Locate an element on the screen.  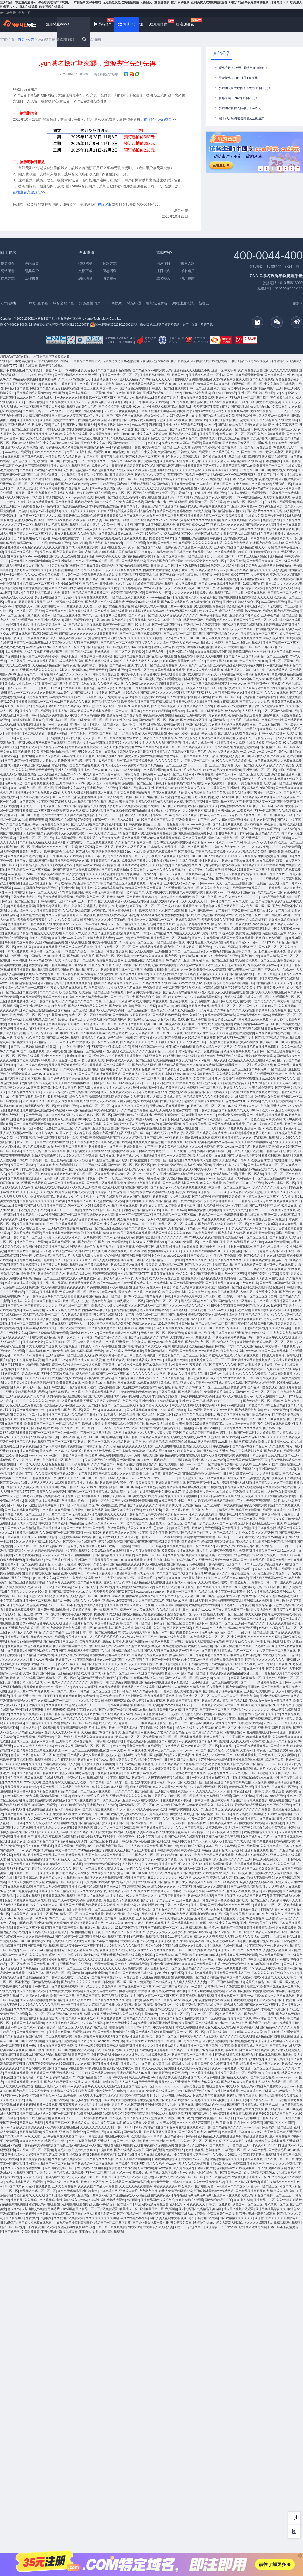
九草在线 is located at coordinates (141, 1278).